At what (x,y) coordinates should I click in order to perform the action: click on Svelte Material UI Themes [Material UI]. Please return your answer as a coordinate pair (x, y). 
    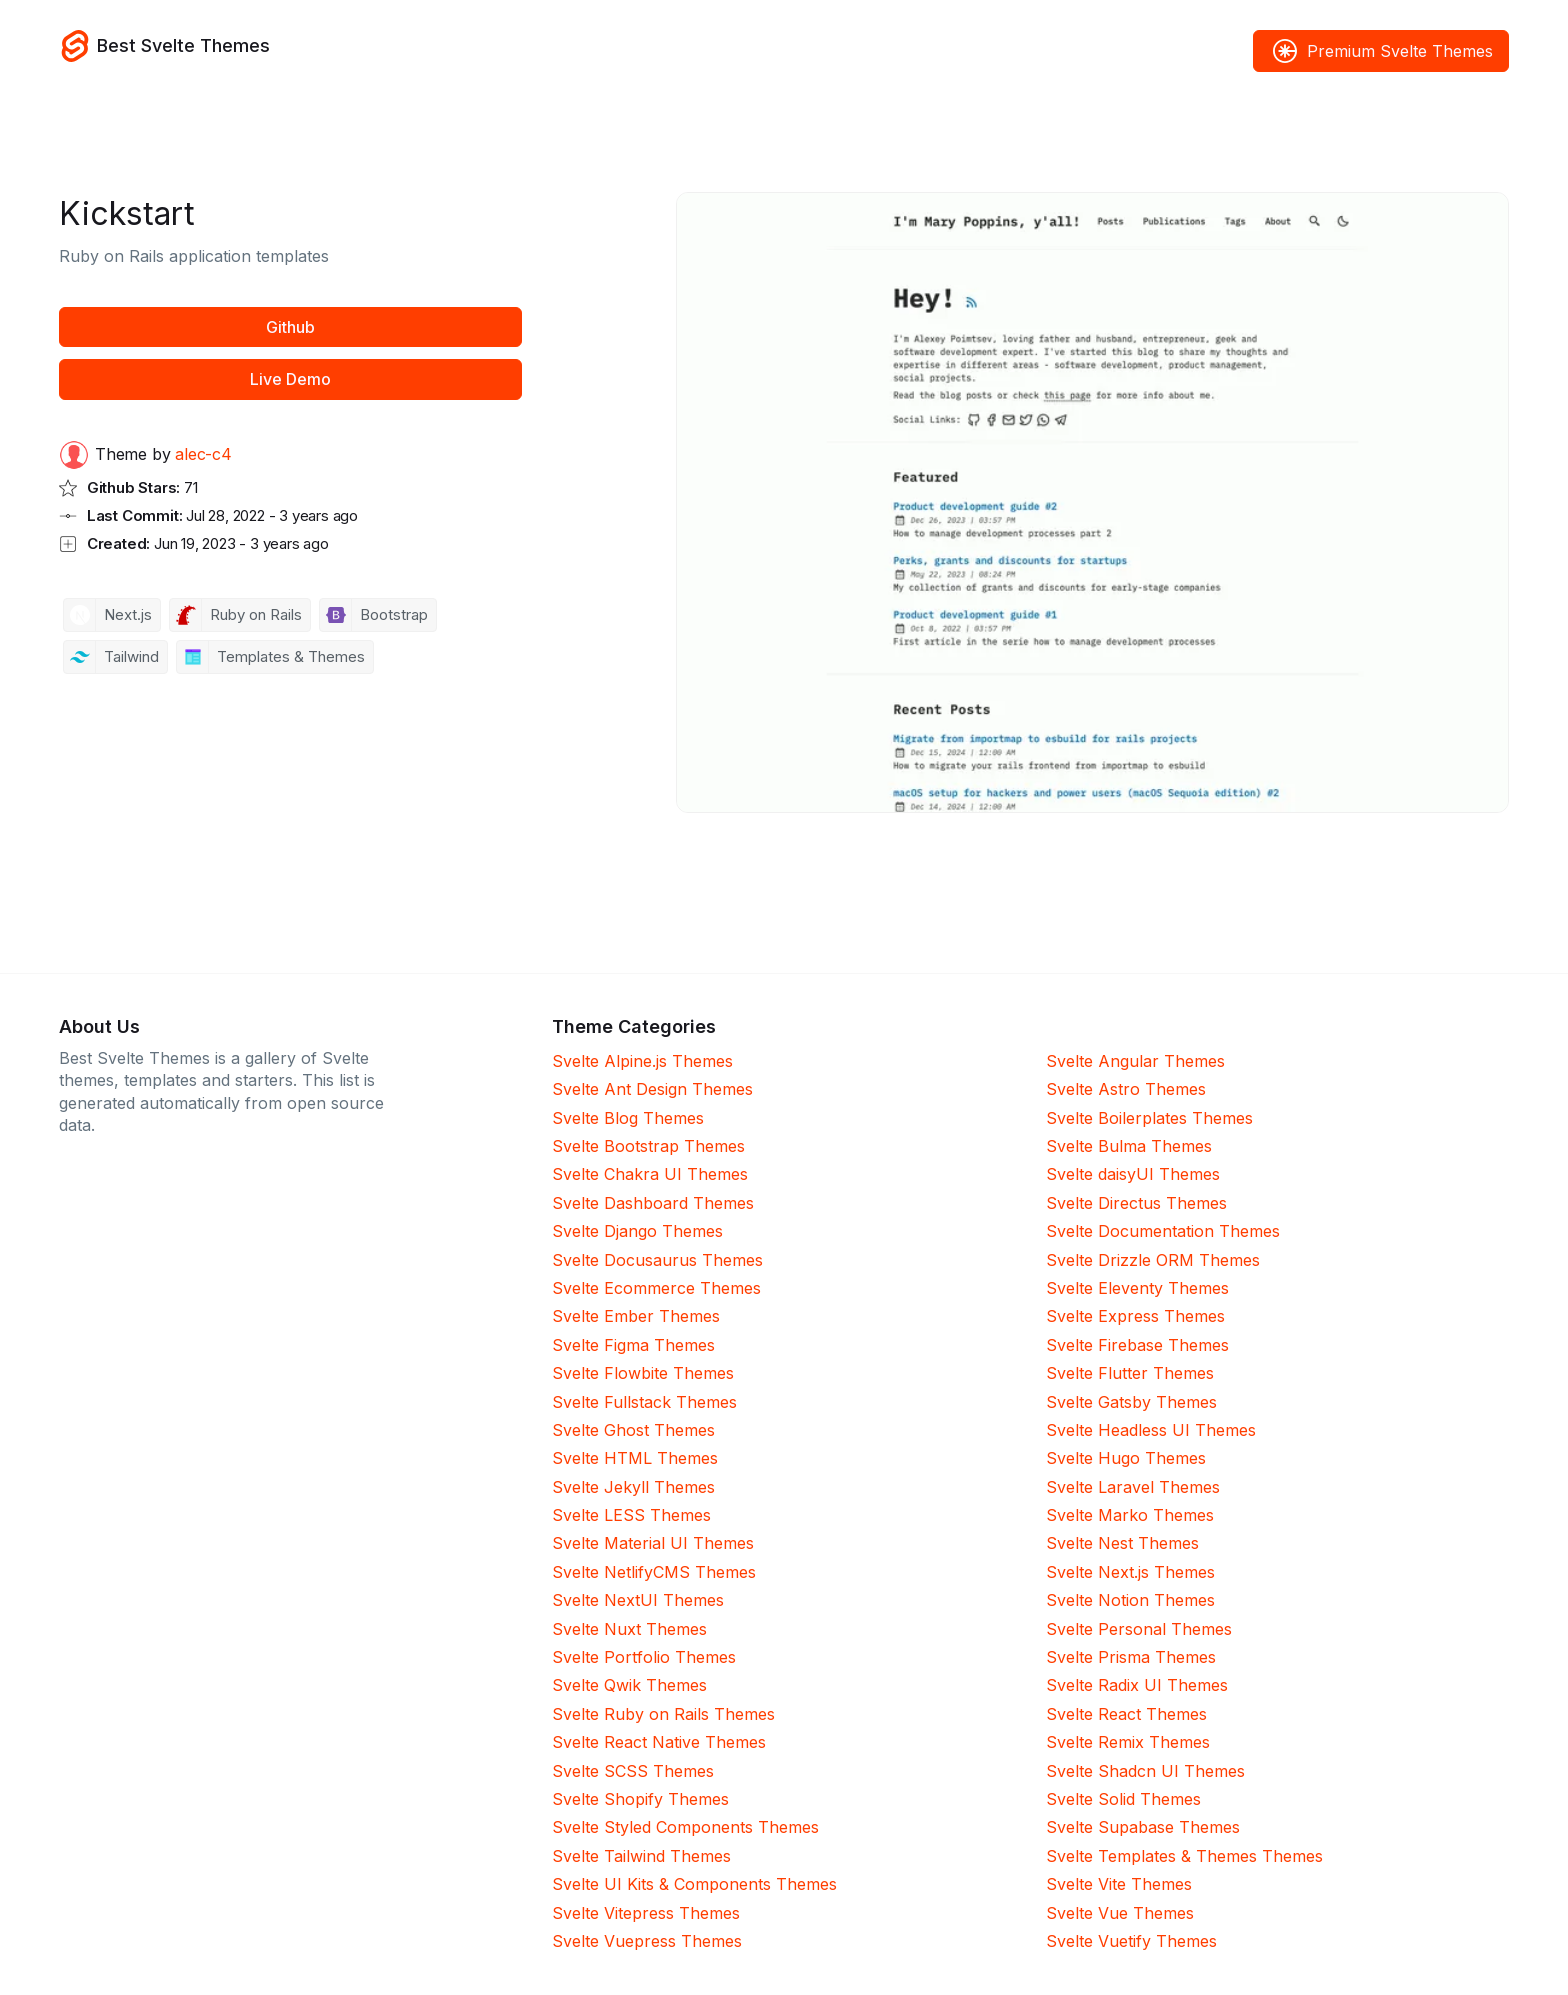
    Looking at the image, I should click on (653, 1543).